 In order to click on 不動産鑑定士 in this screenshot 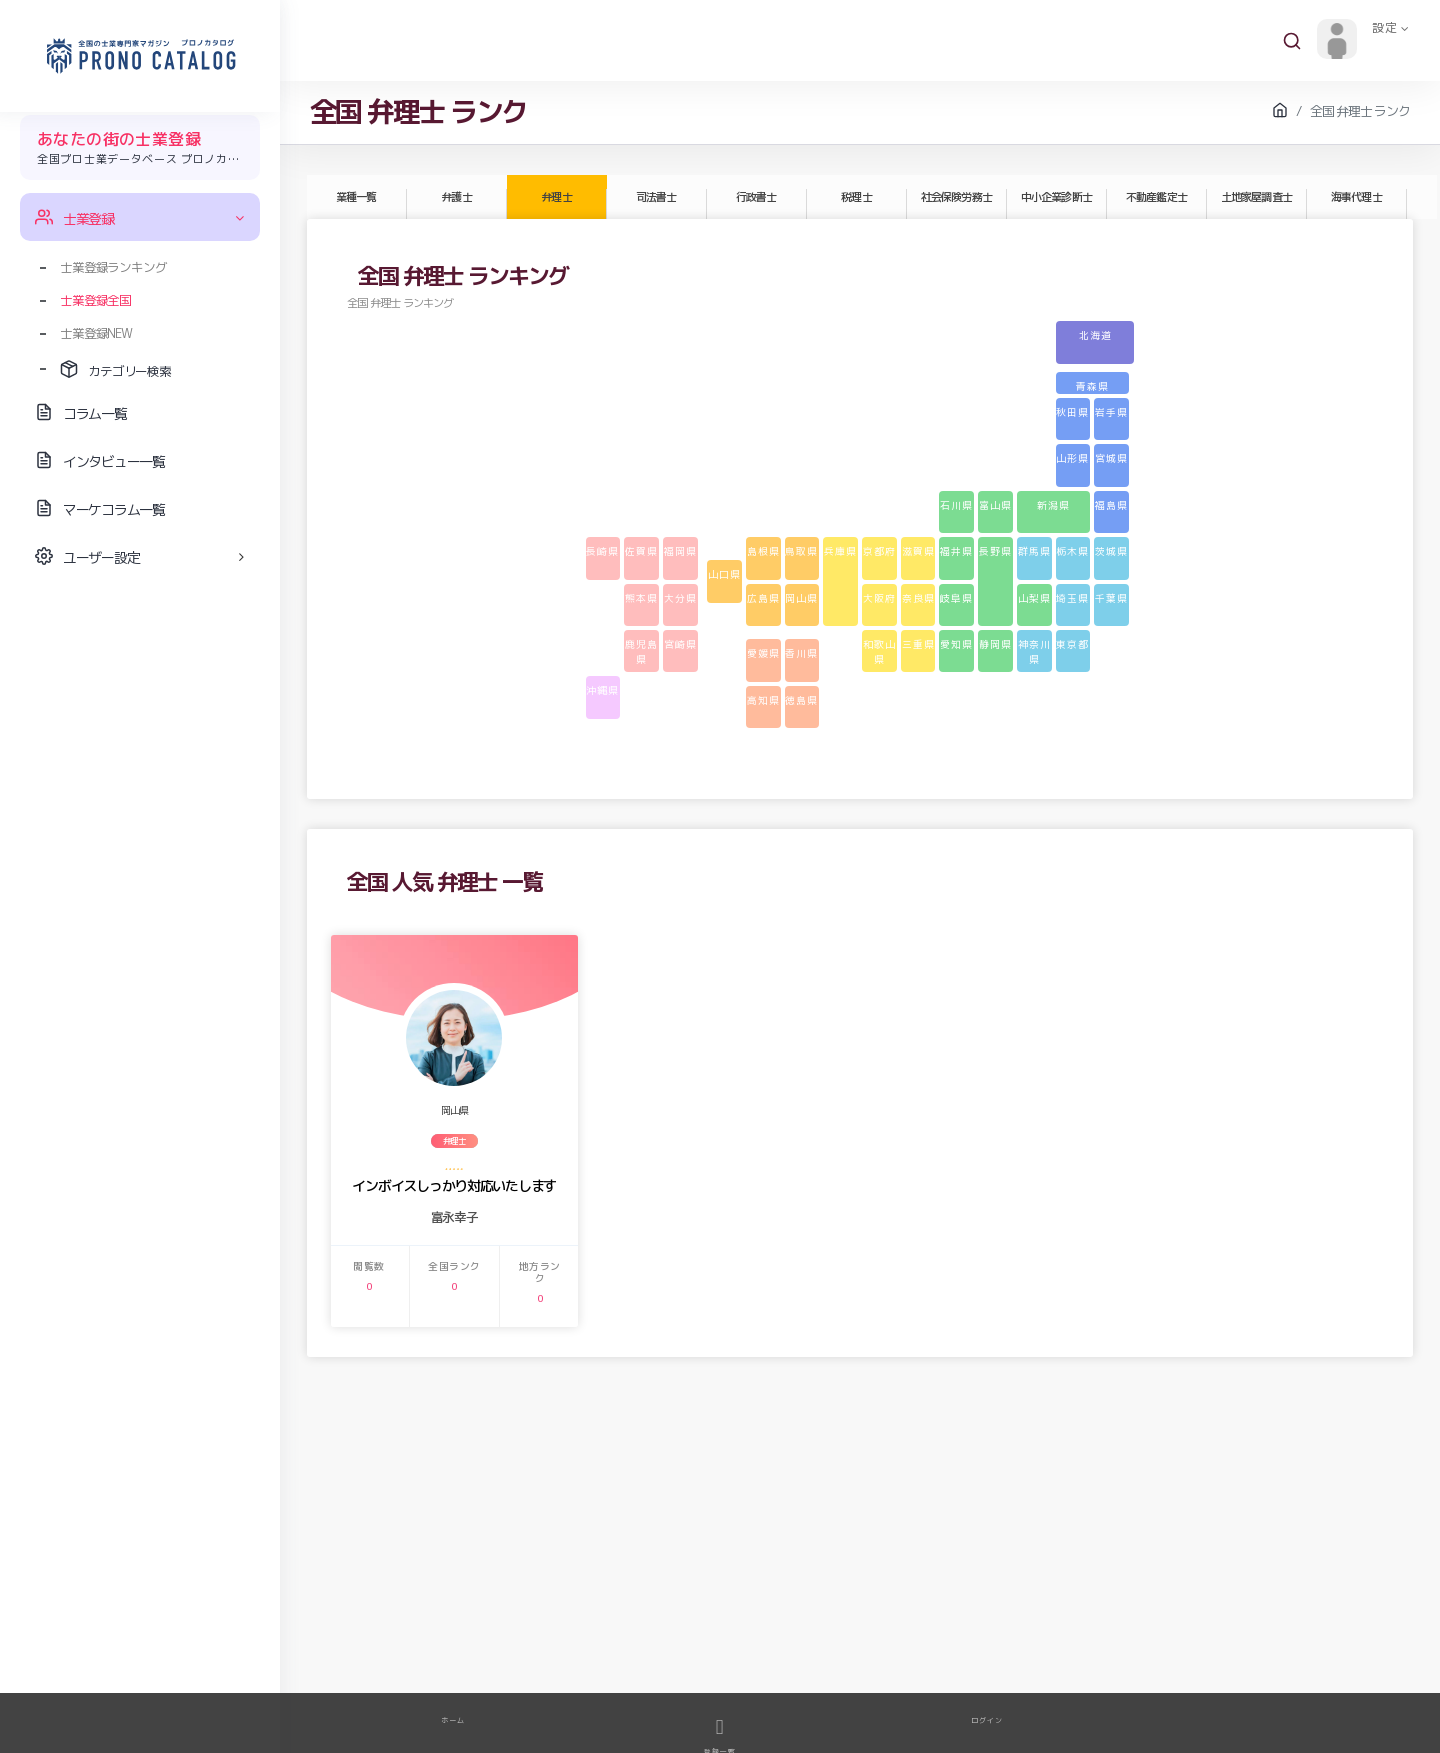, I will do `click(1156, 197)`.